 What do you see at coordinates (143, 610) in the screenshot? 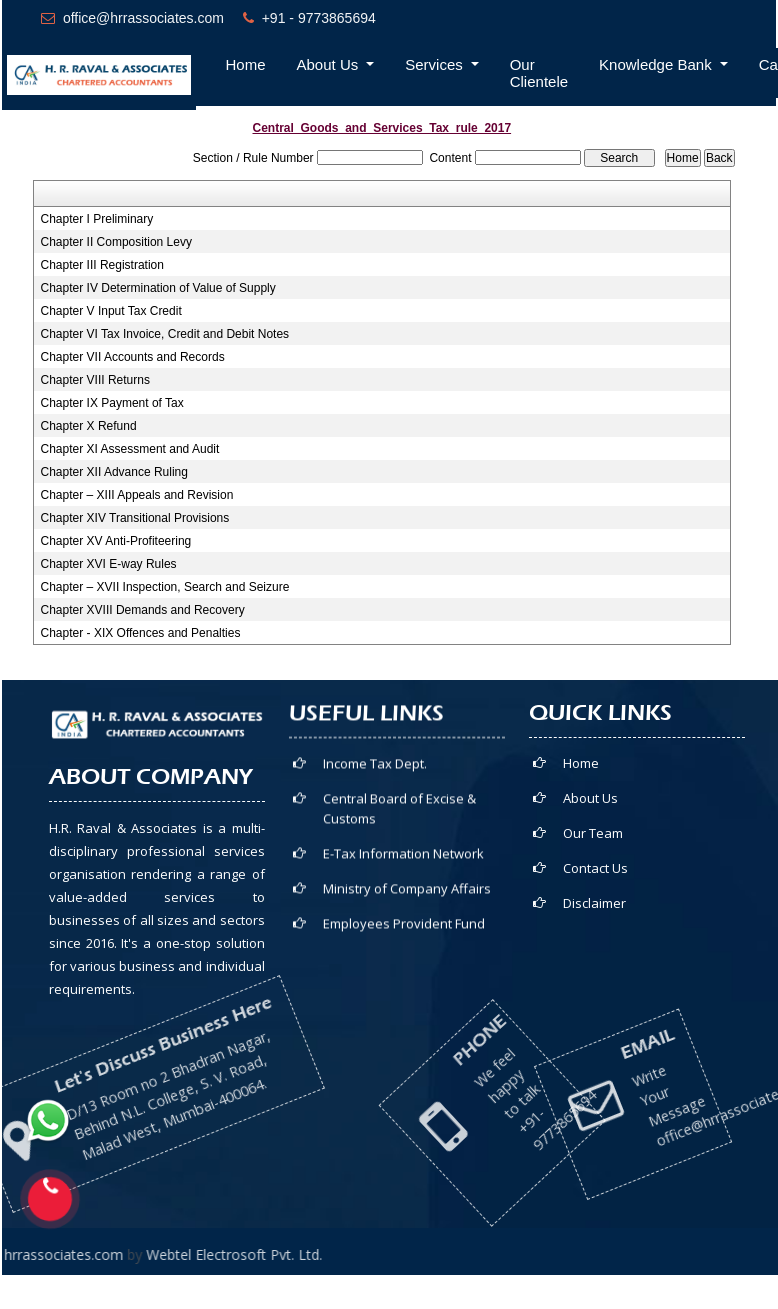
I see `Chapter XVIII Demands and Recovery` at bounding box center [143, 610].